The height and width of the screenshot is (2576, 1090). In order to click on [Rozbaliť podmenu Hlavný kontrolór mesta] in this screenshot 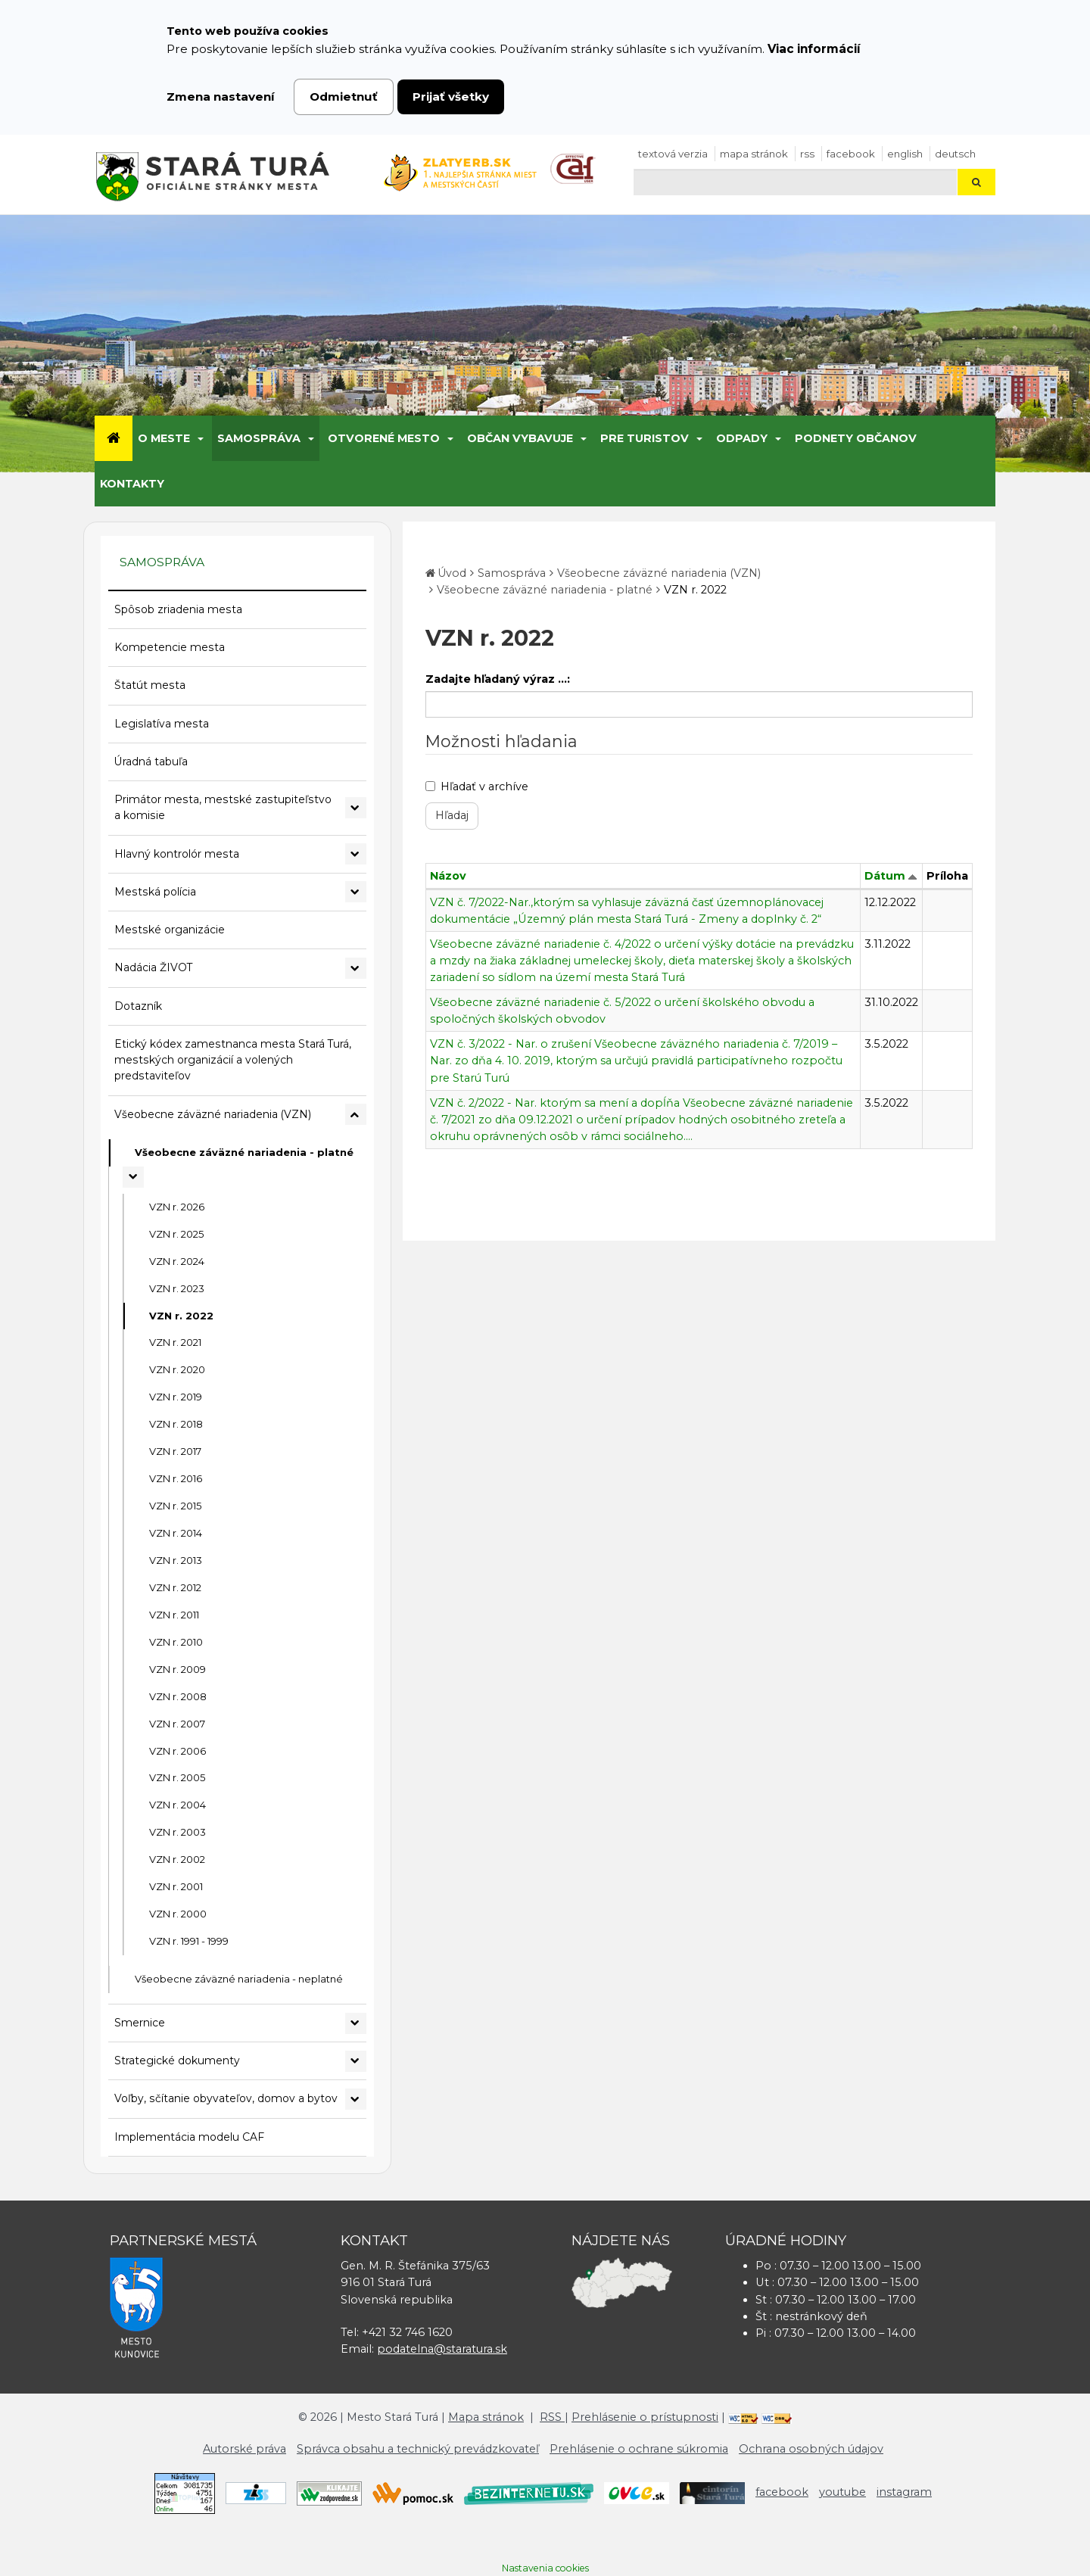, I will do `click(355, 853)`.